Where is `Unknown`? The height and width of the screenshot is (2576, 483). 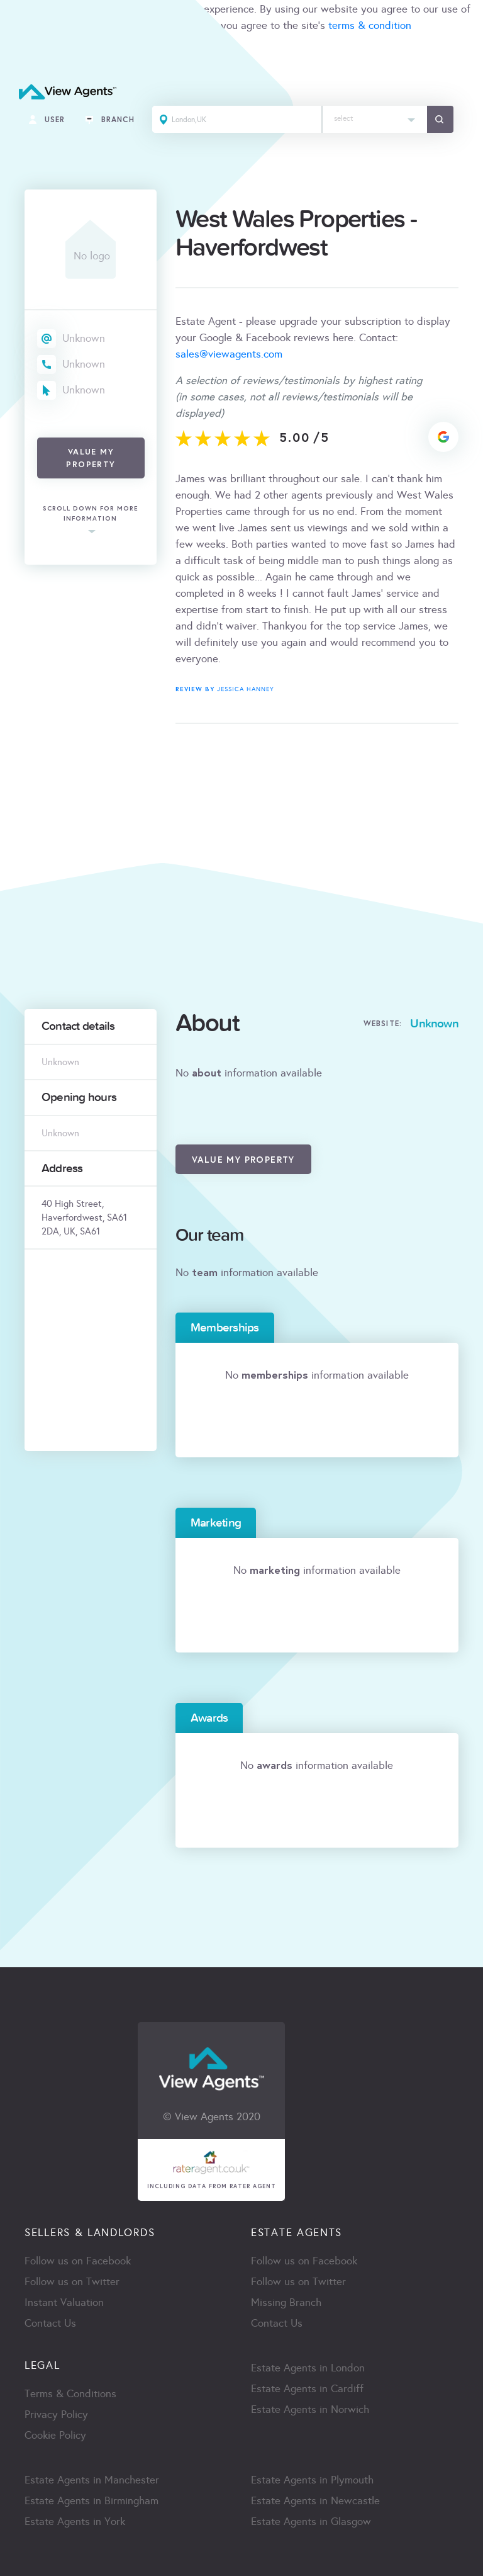 Unknown is located at coordinates (83, 338).